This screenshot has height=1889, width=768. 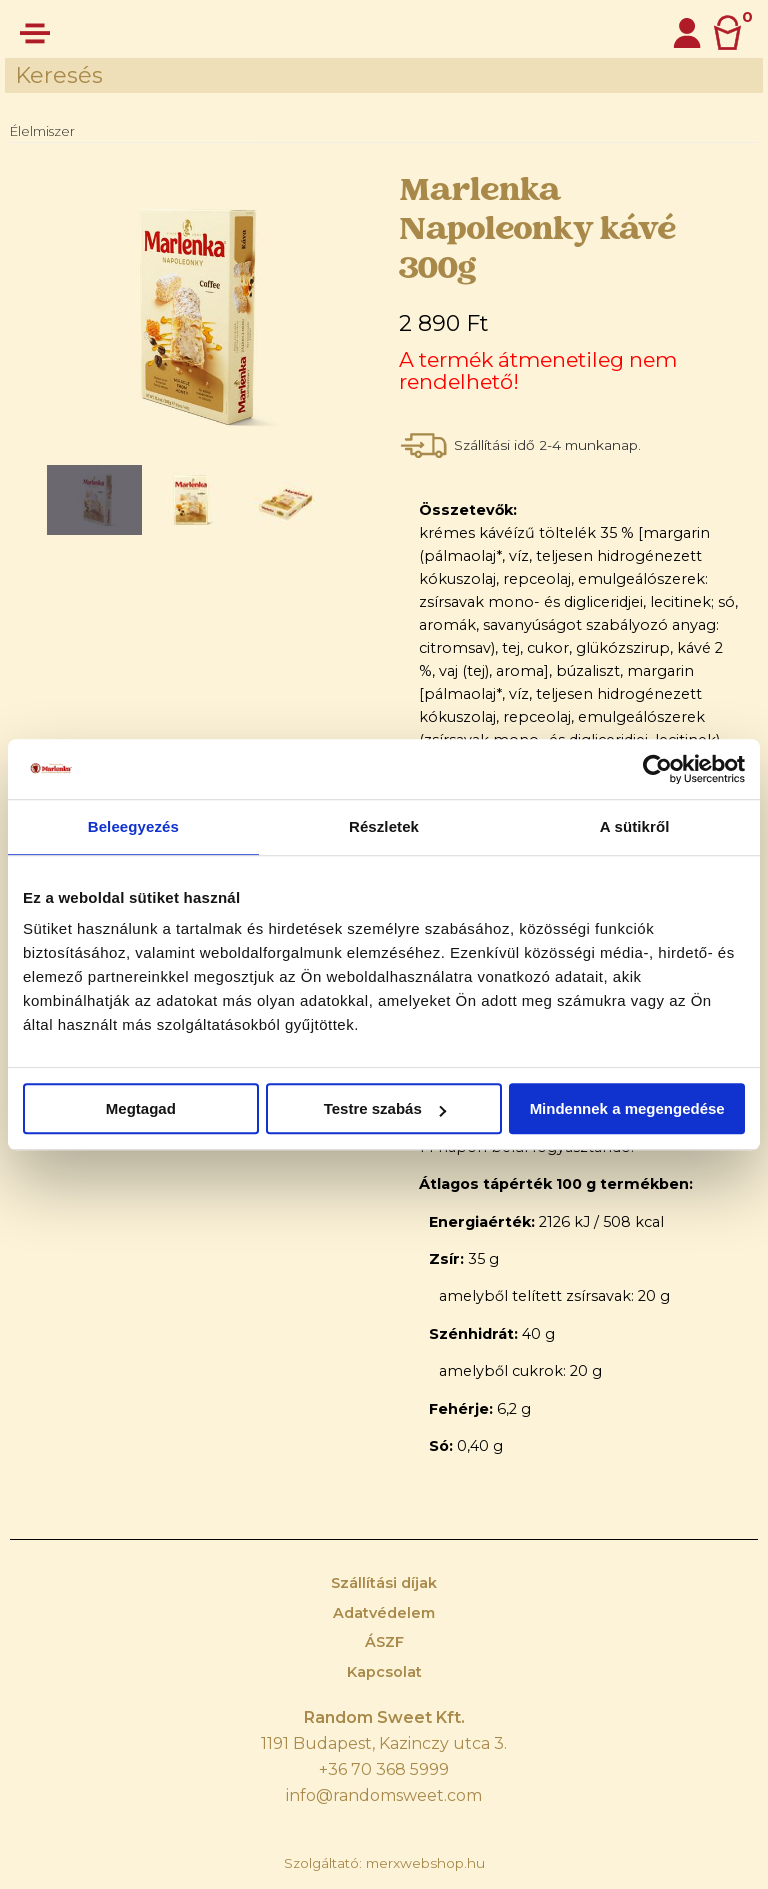 I want to click on Élelmiszer, so click(x=42, y=131).